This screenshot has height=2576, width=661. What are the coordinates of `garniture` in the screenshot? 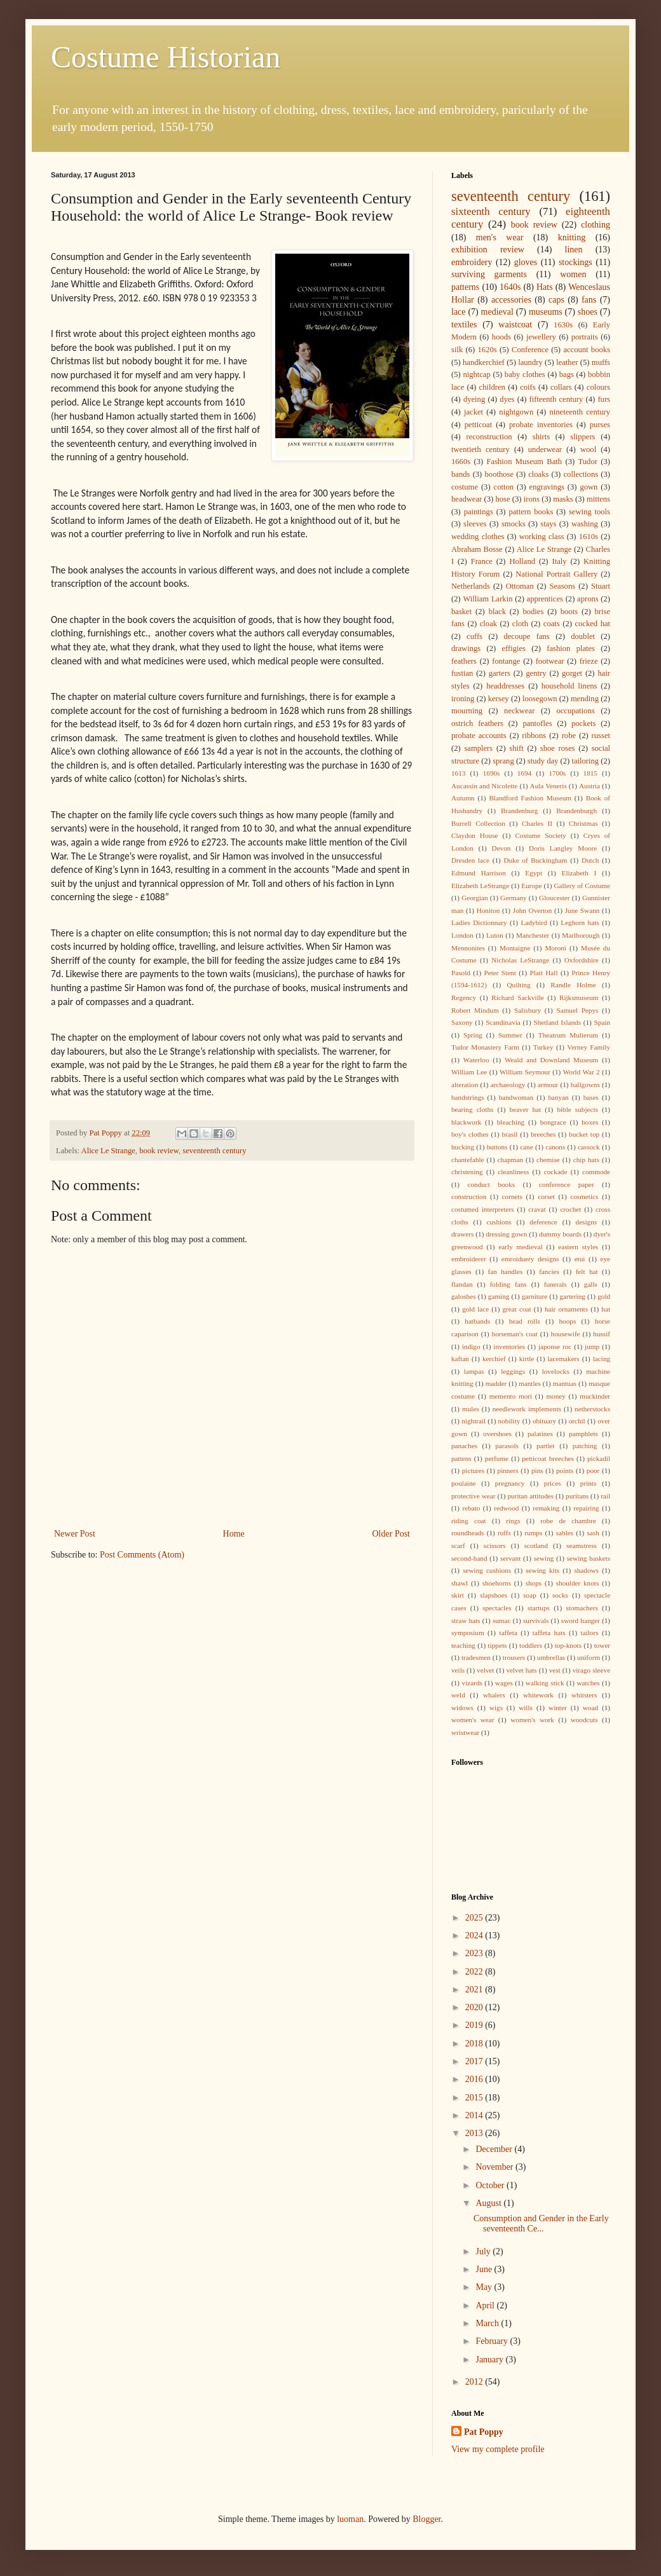 It's located at (534, 1296).